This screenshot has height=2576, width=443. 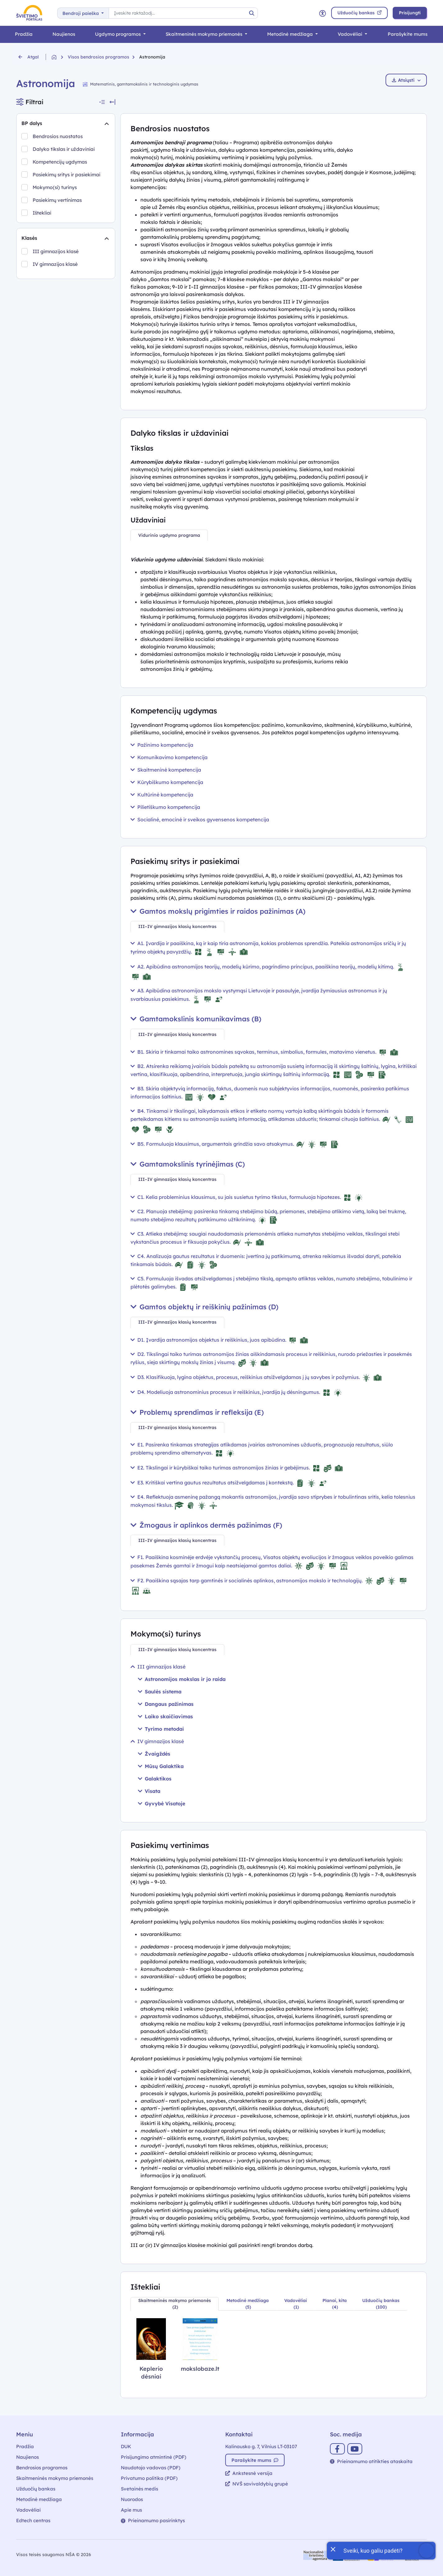 I want to click on [tab], so click(x=169, y=535).